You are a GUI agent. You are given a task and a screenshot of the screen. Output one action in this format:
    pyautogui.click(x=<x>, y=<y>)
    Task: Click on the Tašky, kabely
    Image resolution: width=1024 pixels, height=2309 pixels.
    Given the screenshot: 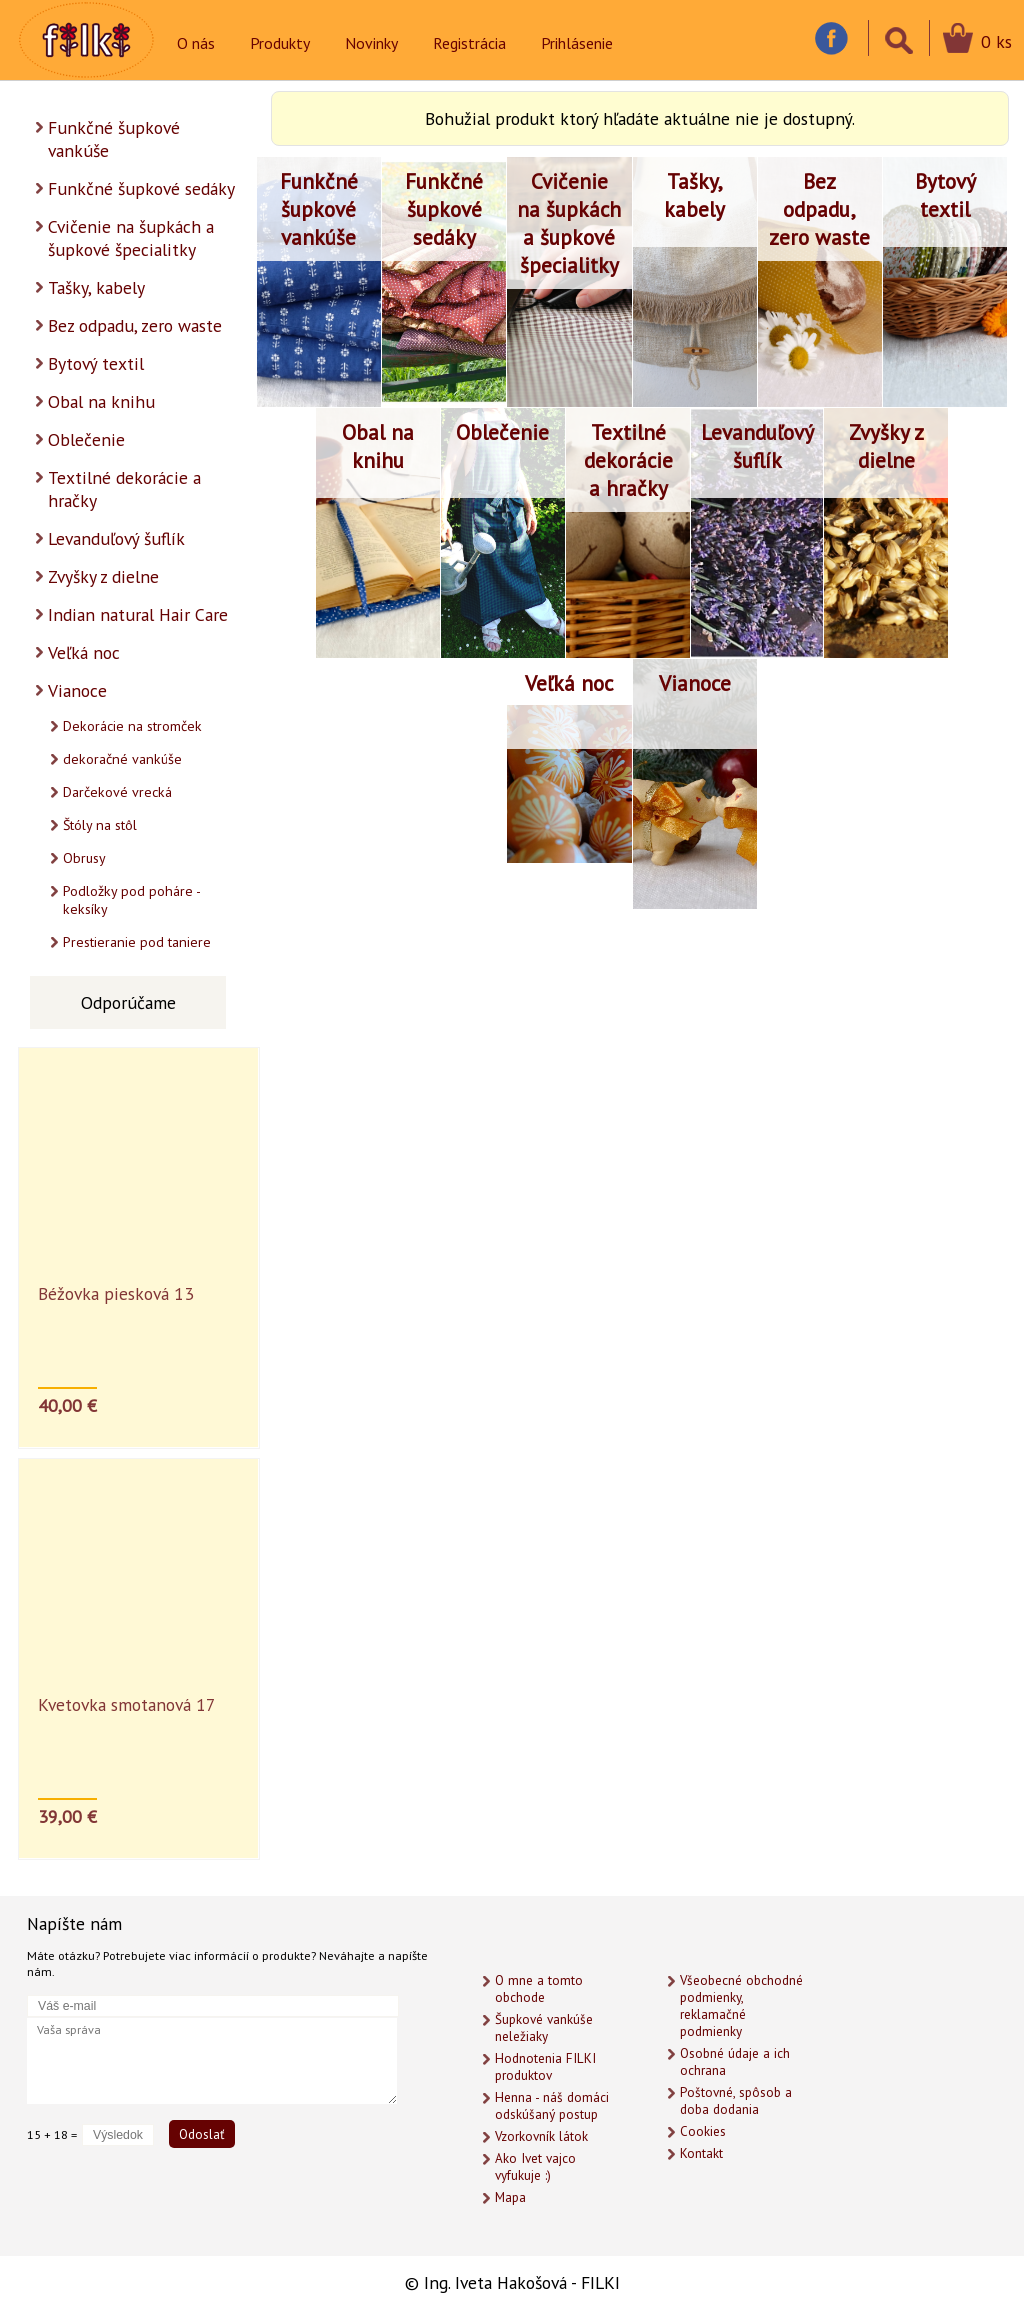 What is the action you would take?
    pyautogui.click(x=96, y=287)
    